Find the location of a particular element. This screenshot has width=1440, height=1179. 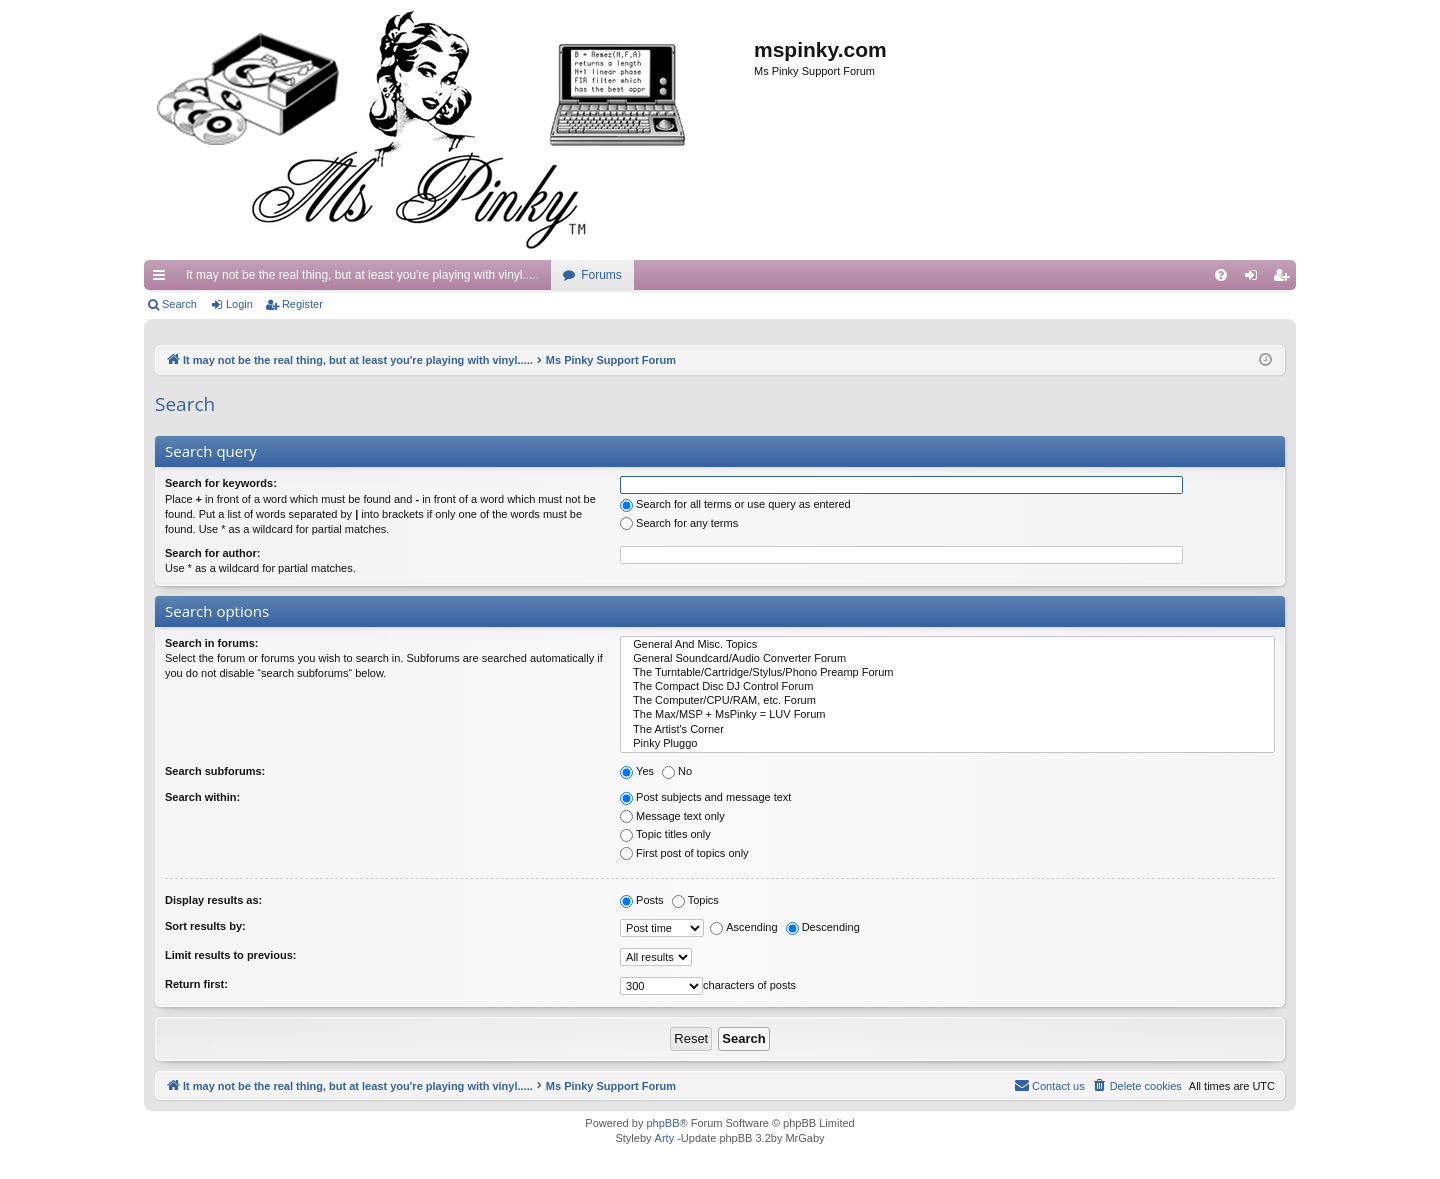

Register is located at coordinates (302, 304).